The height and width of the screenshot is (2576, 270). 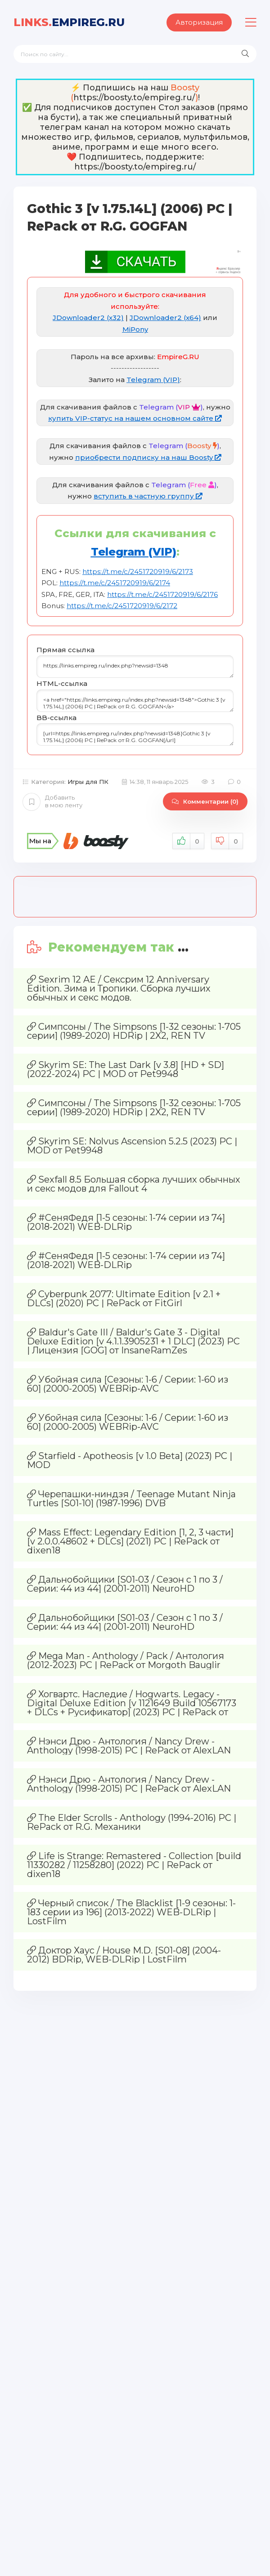 I want to click on https://t.me/c/2451720919/6/2172, so click(x=122, y=605).